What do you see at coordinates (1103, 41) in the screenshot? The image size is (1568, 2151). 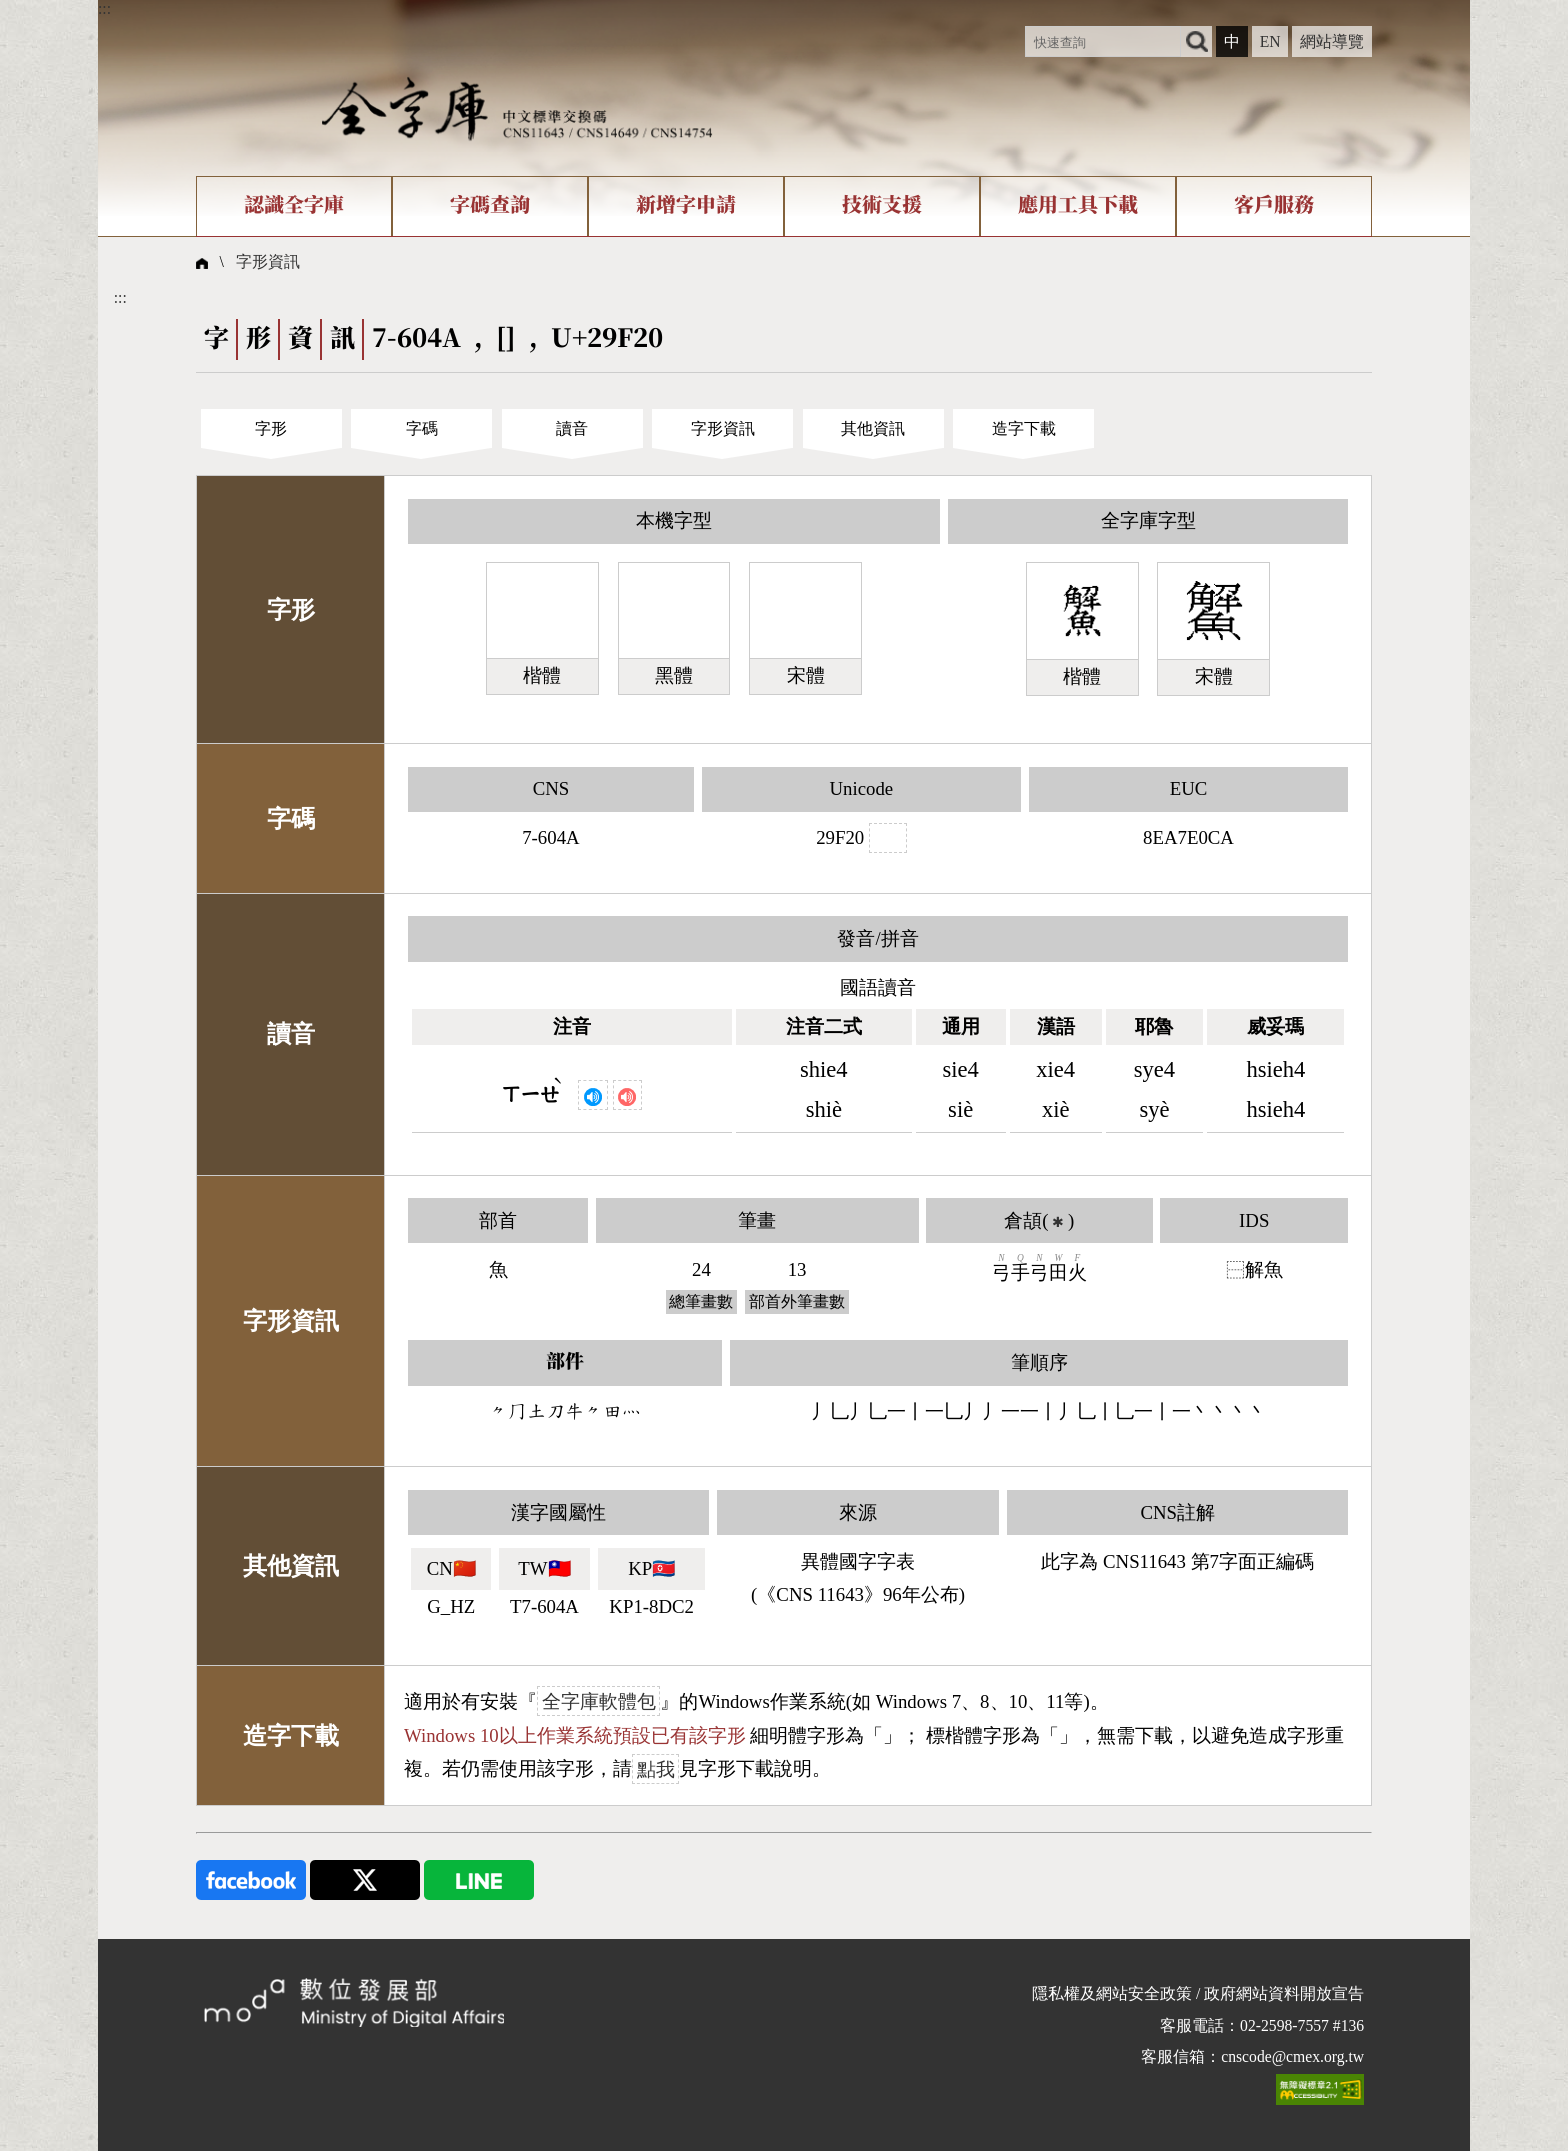 I see `[快速查詢]` at bounding box center [1103, 41].